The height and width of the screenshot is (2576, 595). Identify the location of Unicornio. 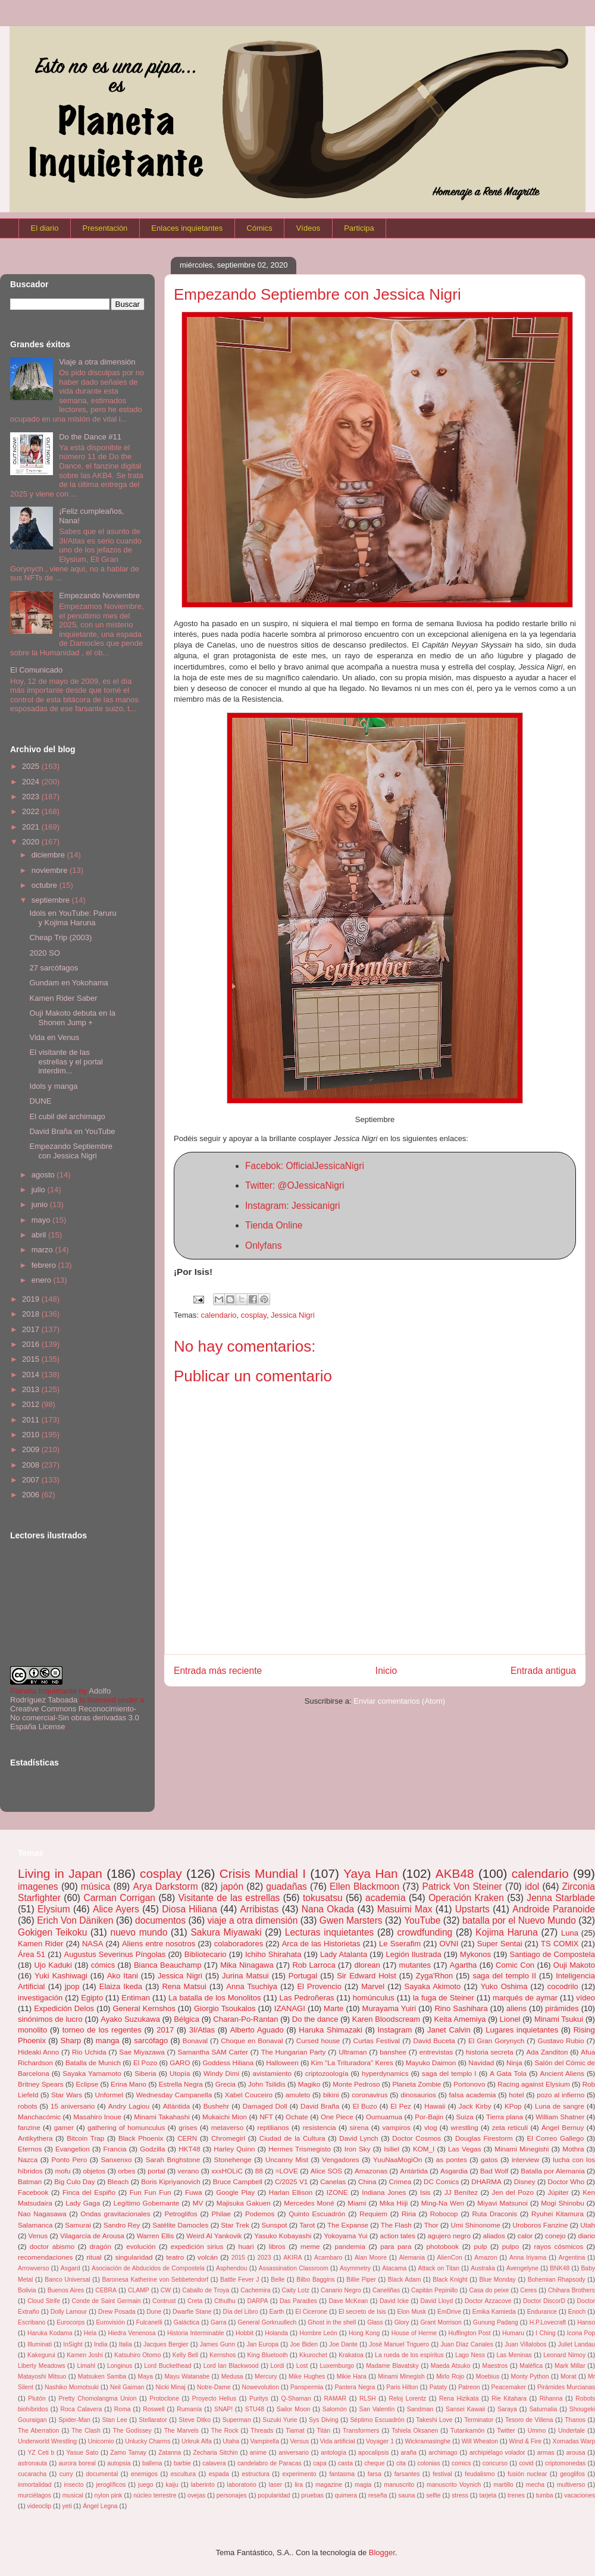
(101, 2441).